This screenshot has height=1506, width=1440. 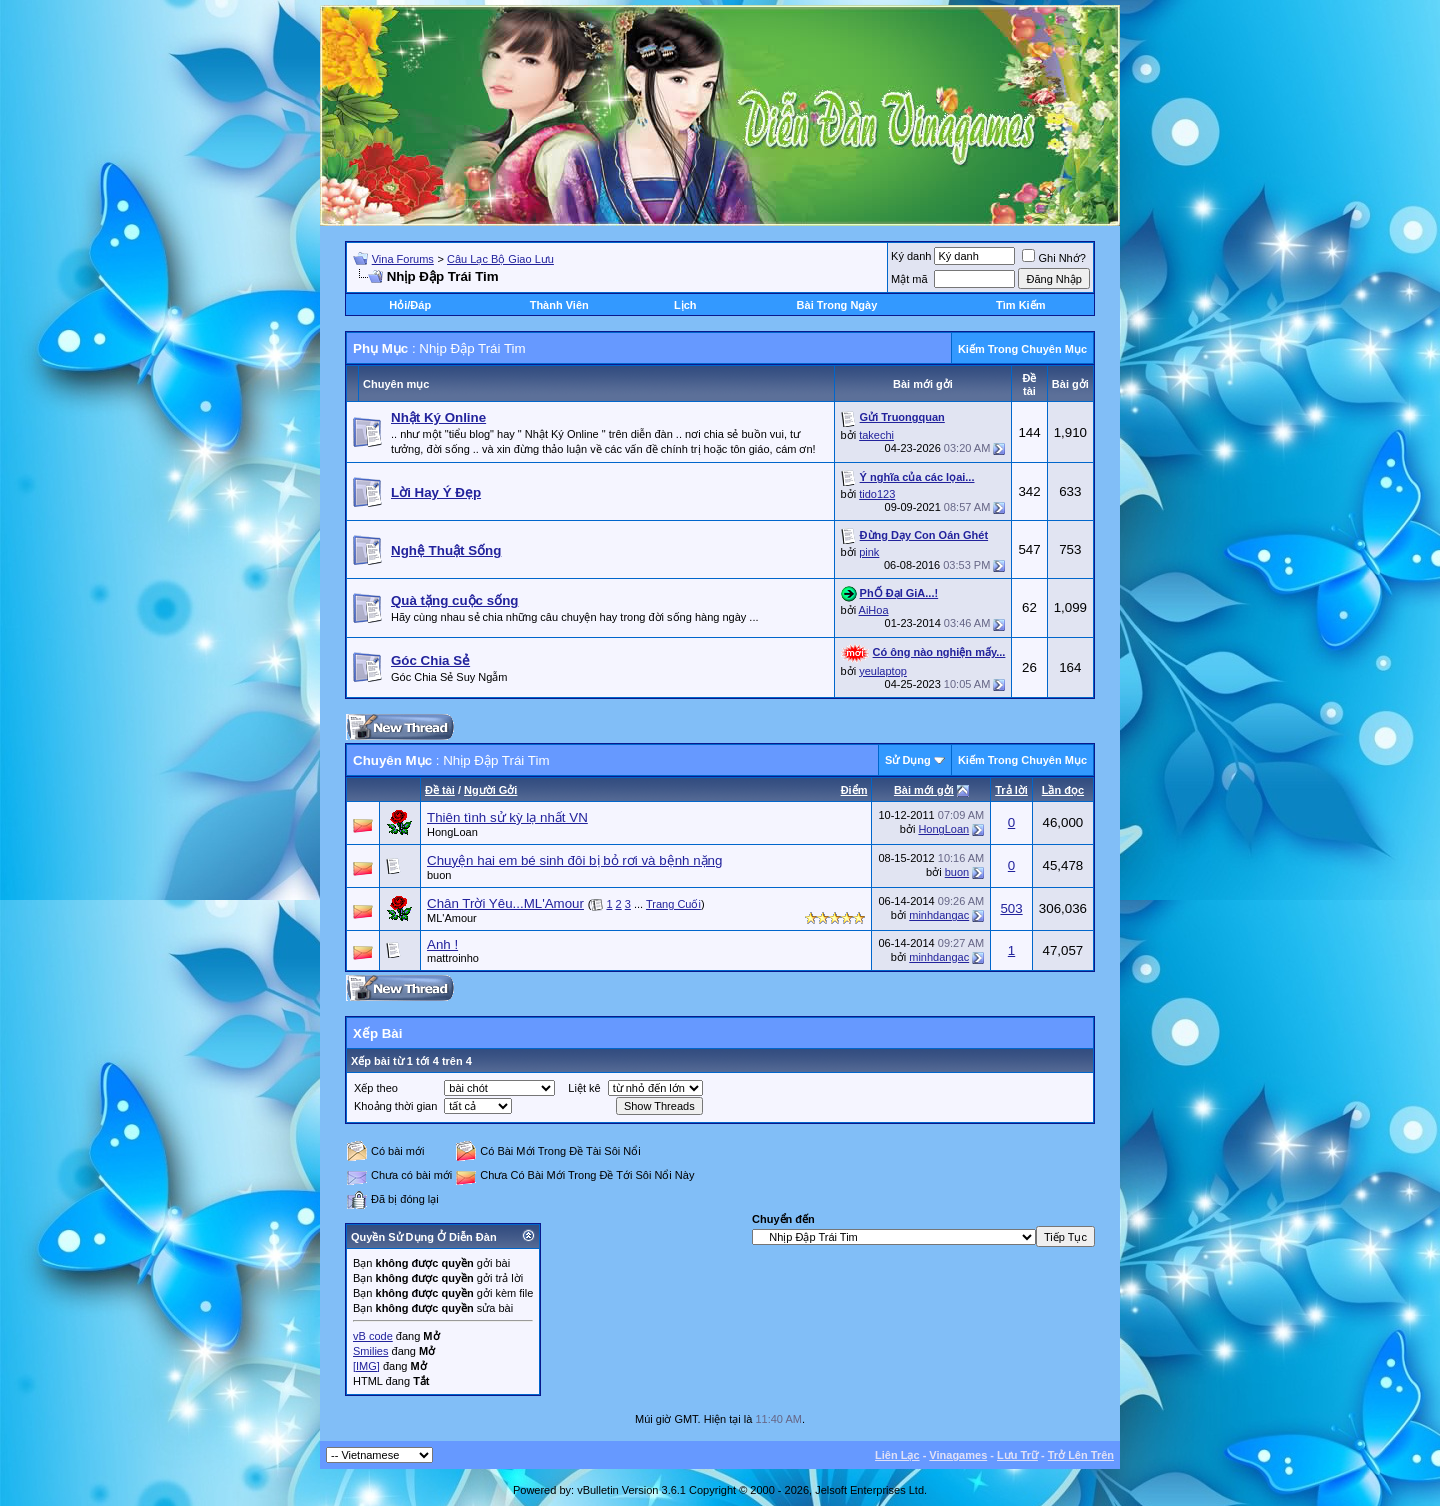 I want to click on mattroinho, so click(x=453, y=958).